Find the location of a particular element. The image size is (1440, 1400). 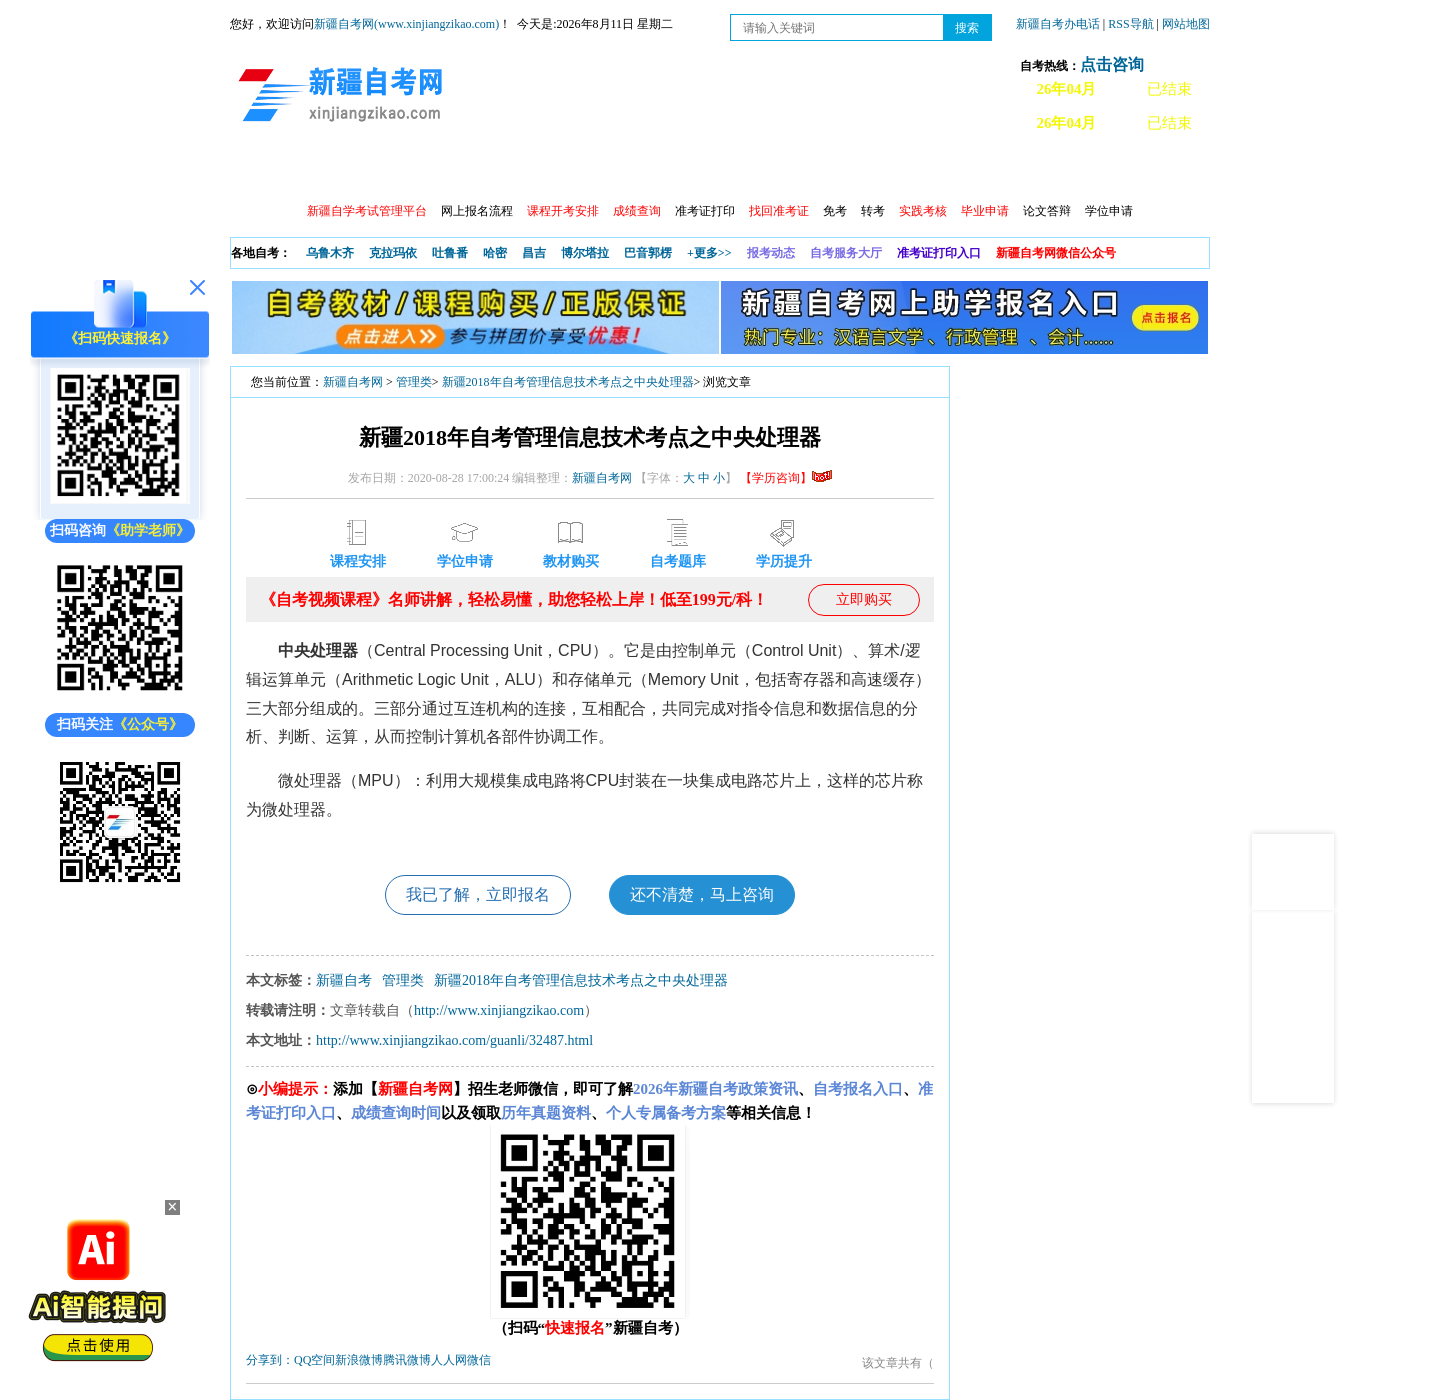

哈密 is located at coordinates (495, 253).